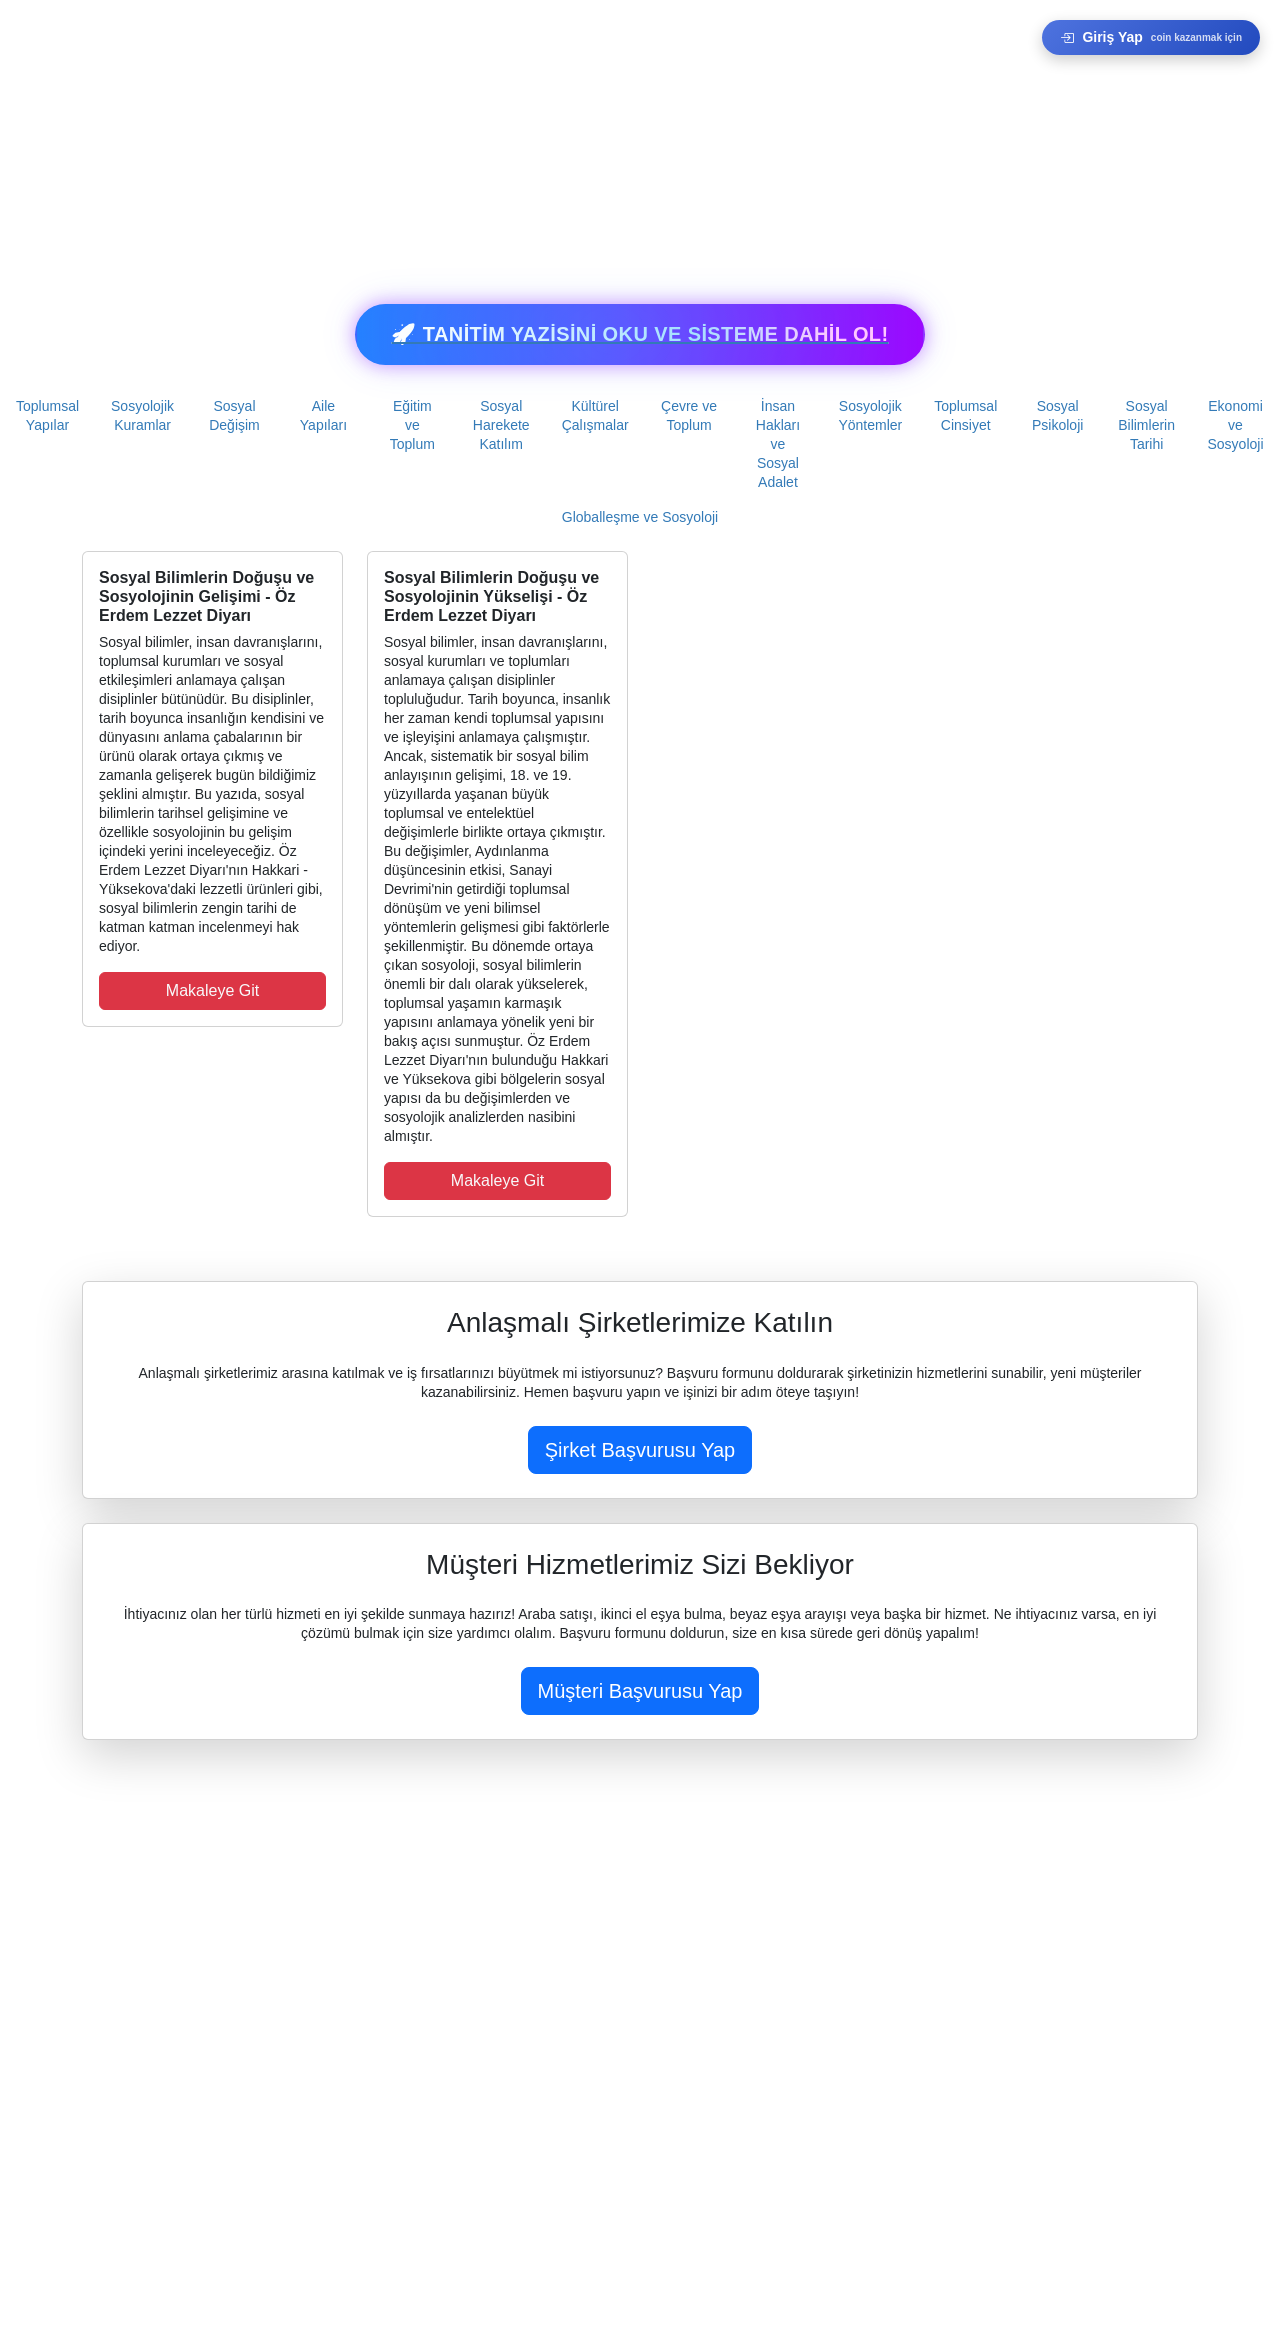 The width and height of the screenshot is (1280, 2340). Describe the element at coordinates (778, 444) in the screenshot. I see `İnsan Hakları ve Sosyal Adalet` at that location.